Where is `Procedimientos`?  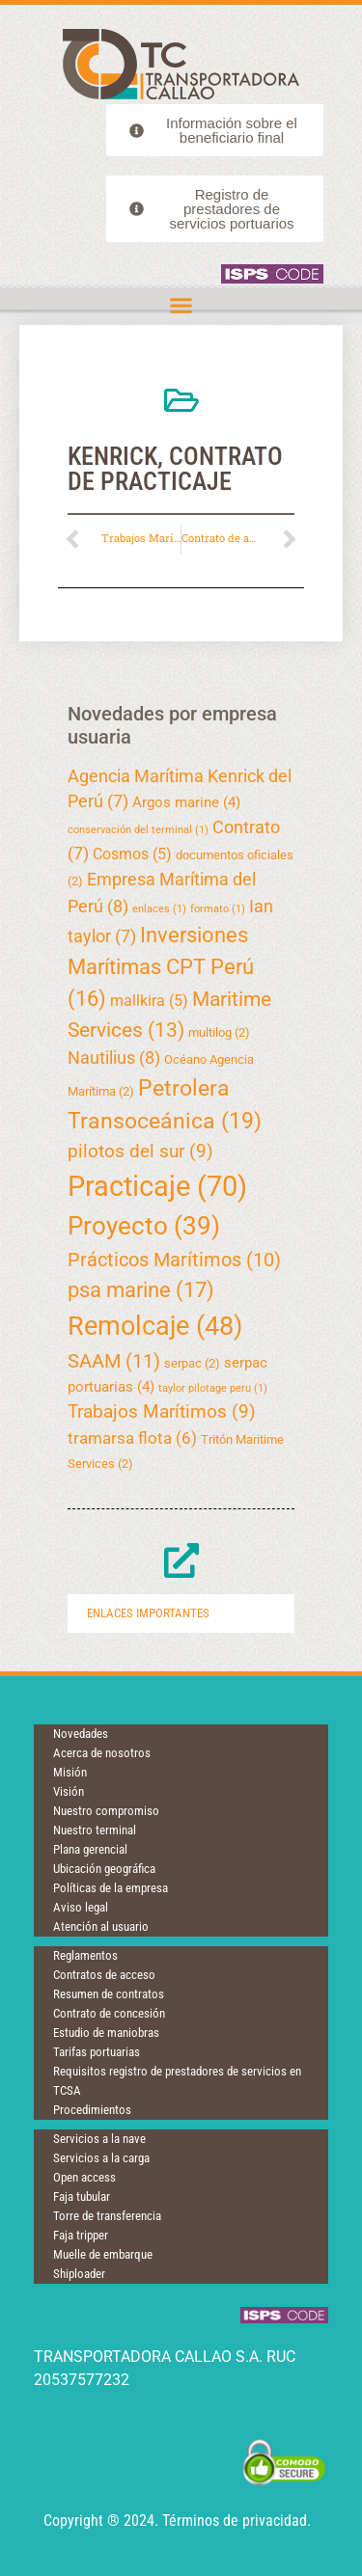 Procedimientos is located at coordinates (92, 2109).